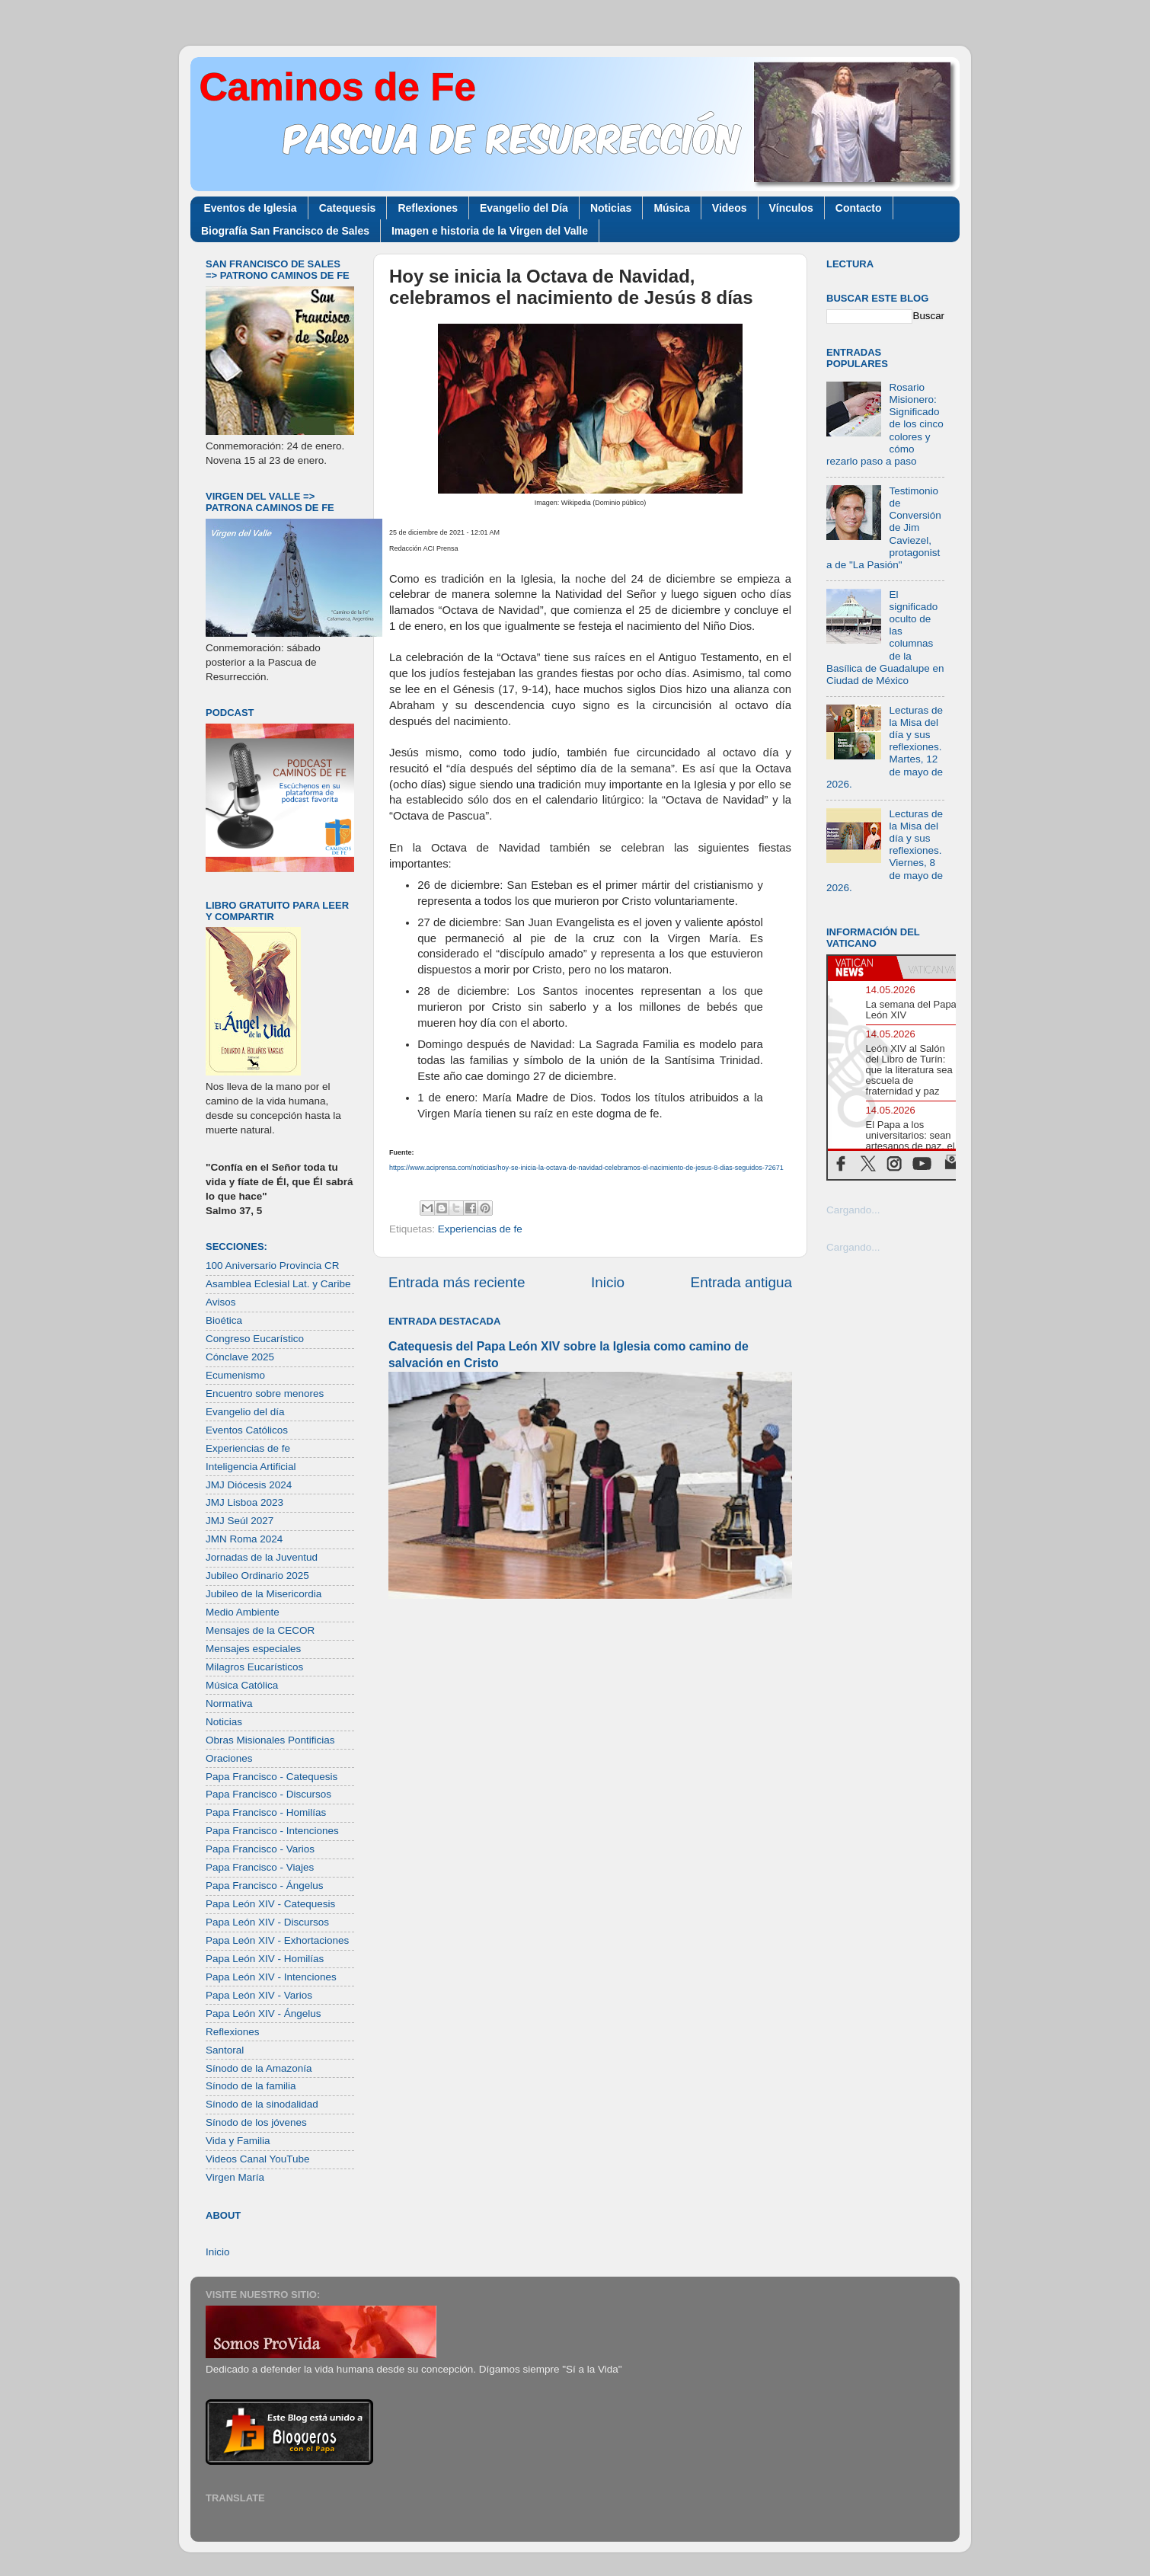 Image resolution: width=1150 pixels, height=2576 pixels. What do you see at coordinates (524, 208) in the screenshot?
I see `Evangelio del Día` at bounding box center [524, 208].